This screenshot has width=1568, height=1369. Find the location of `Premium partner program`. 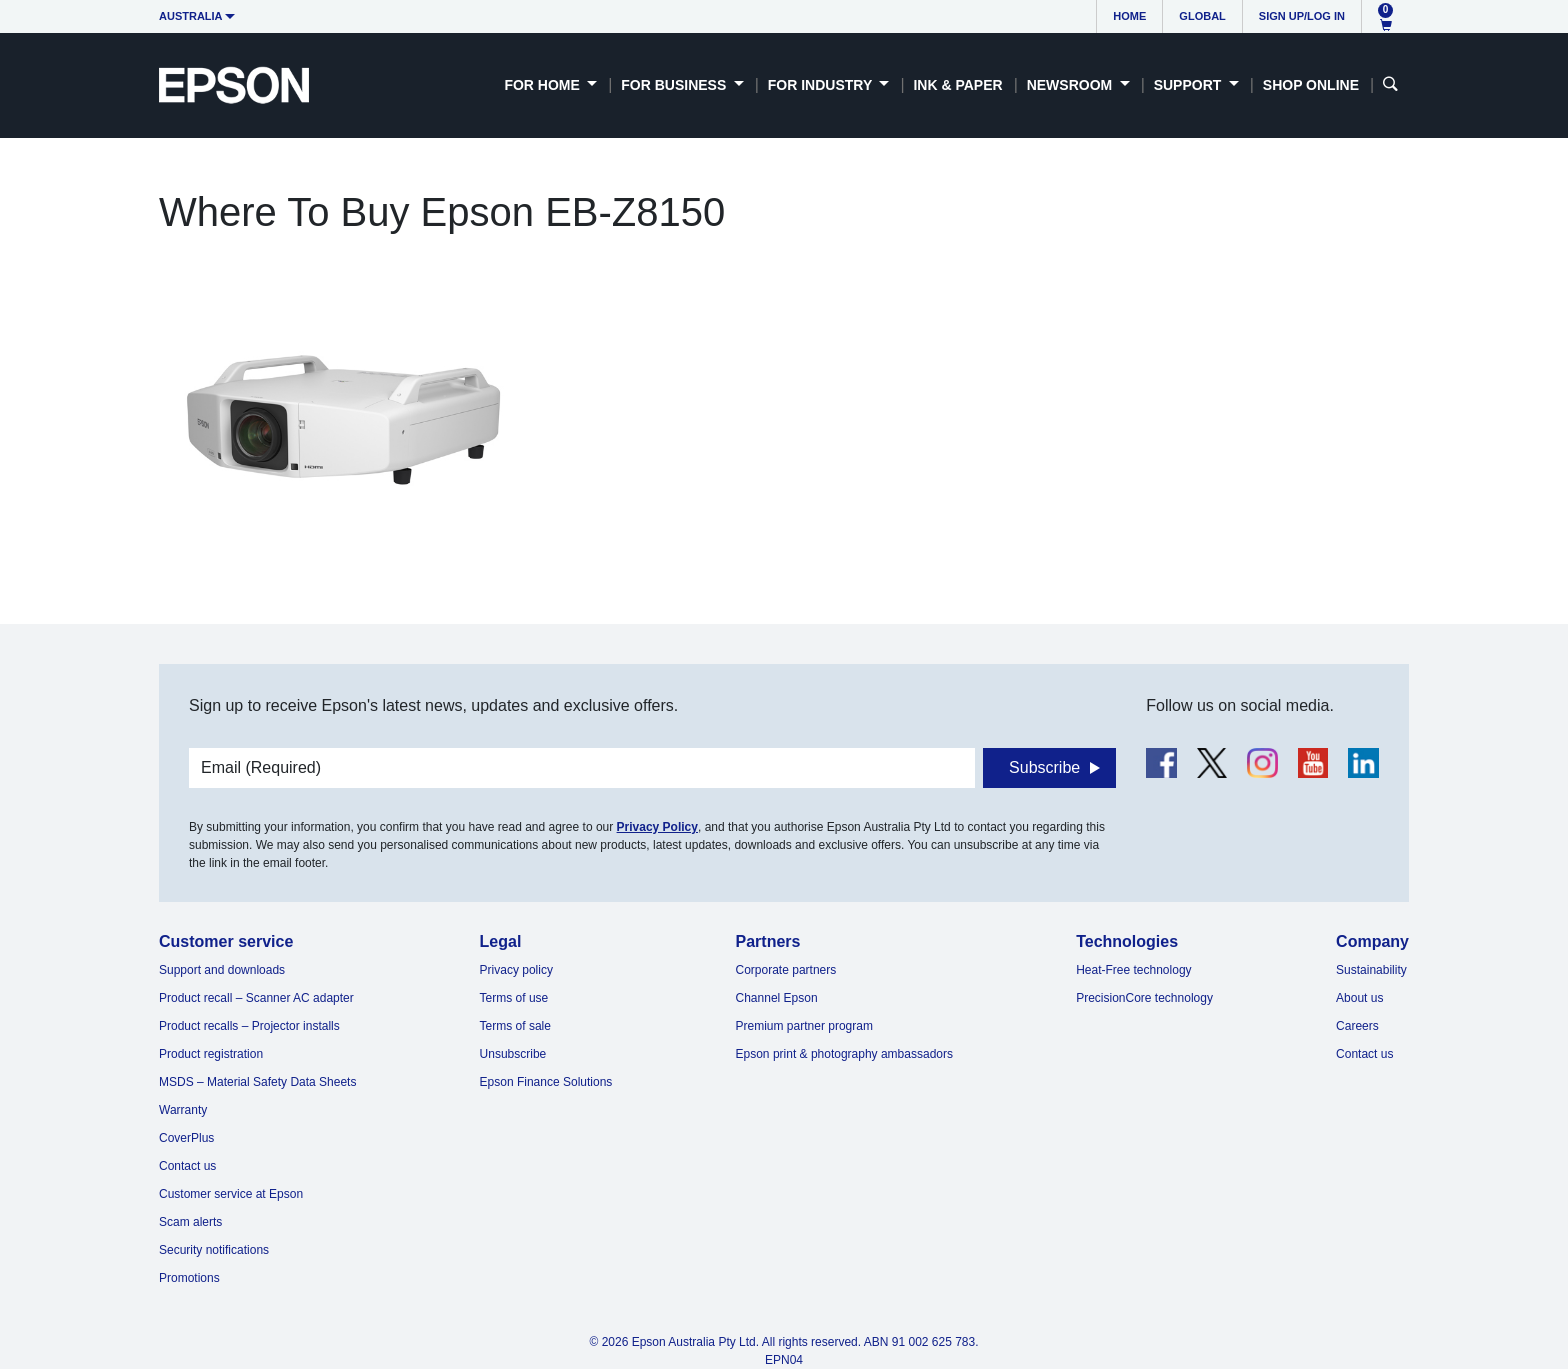

Premium partner program is located at coordinates (804, 1026).